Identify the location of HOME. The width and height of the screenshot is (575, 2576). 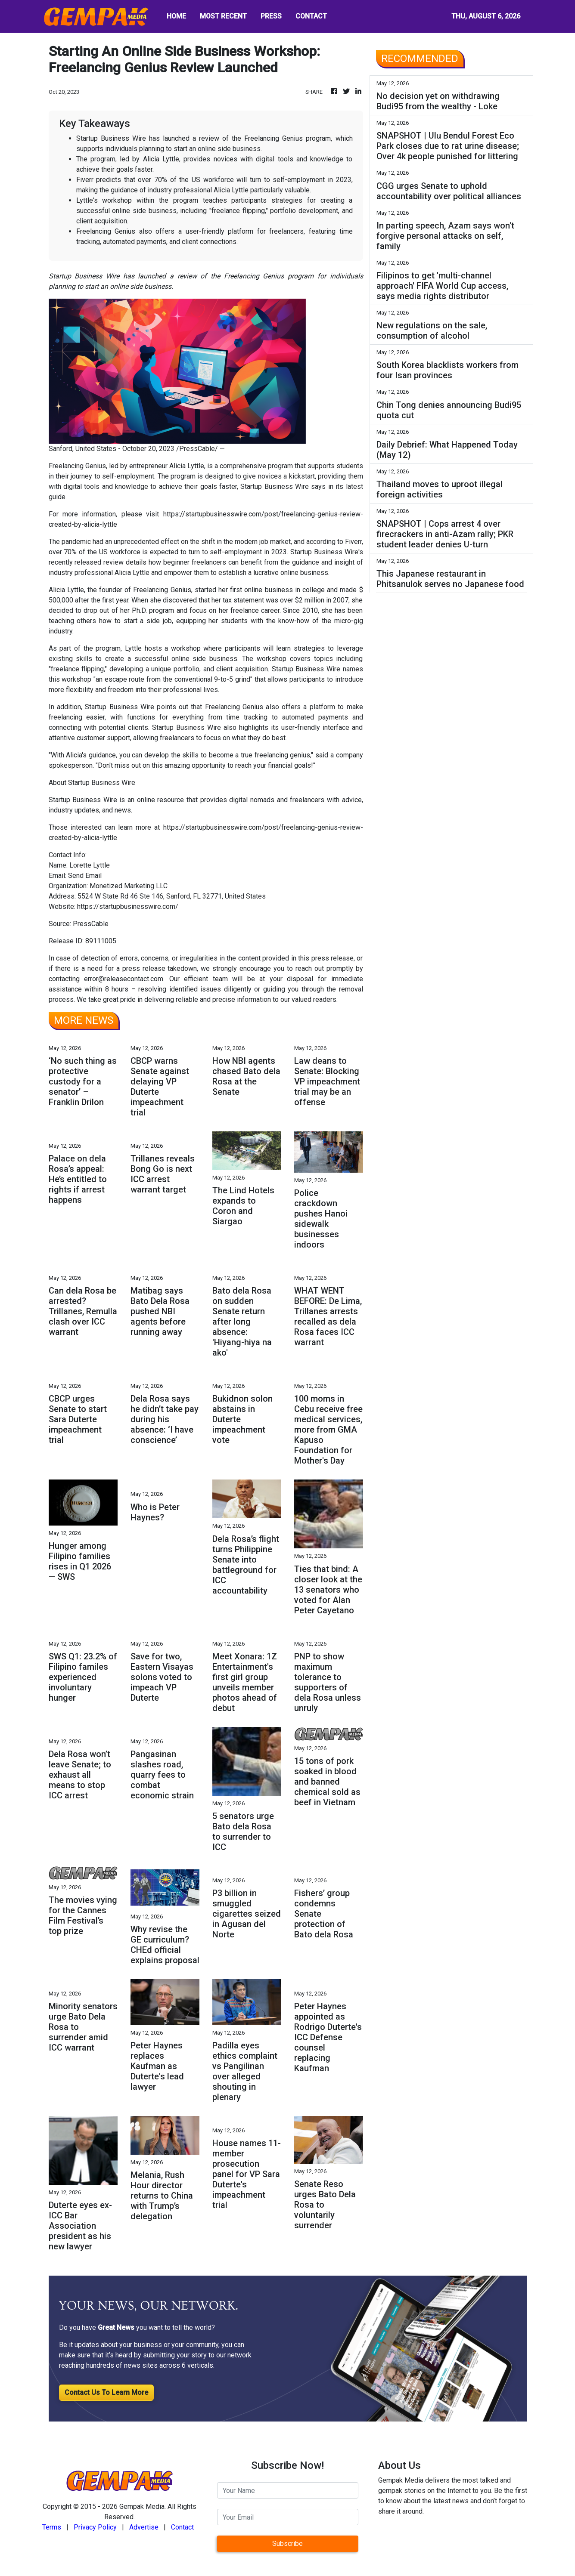
(176, 16).